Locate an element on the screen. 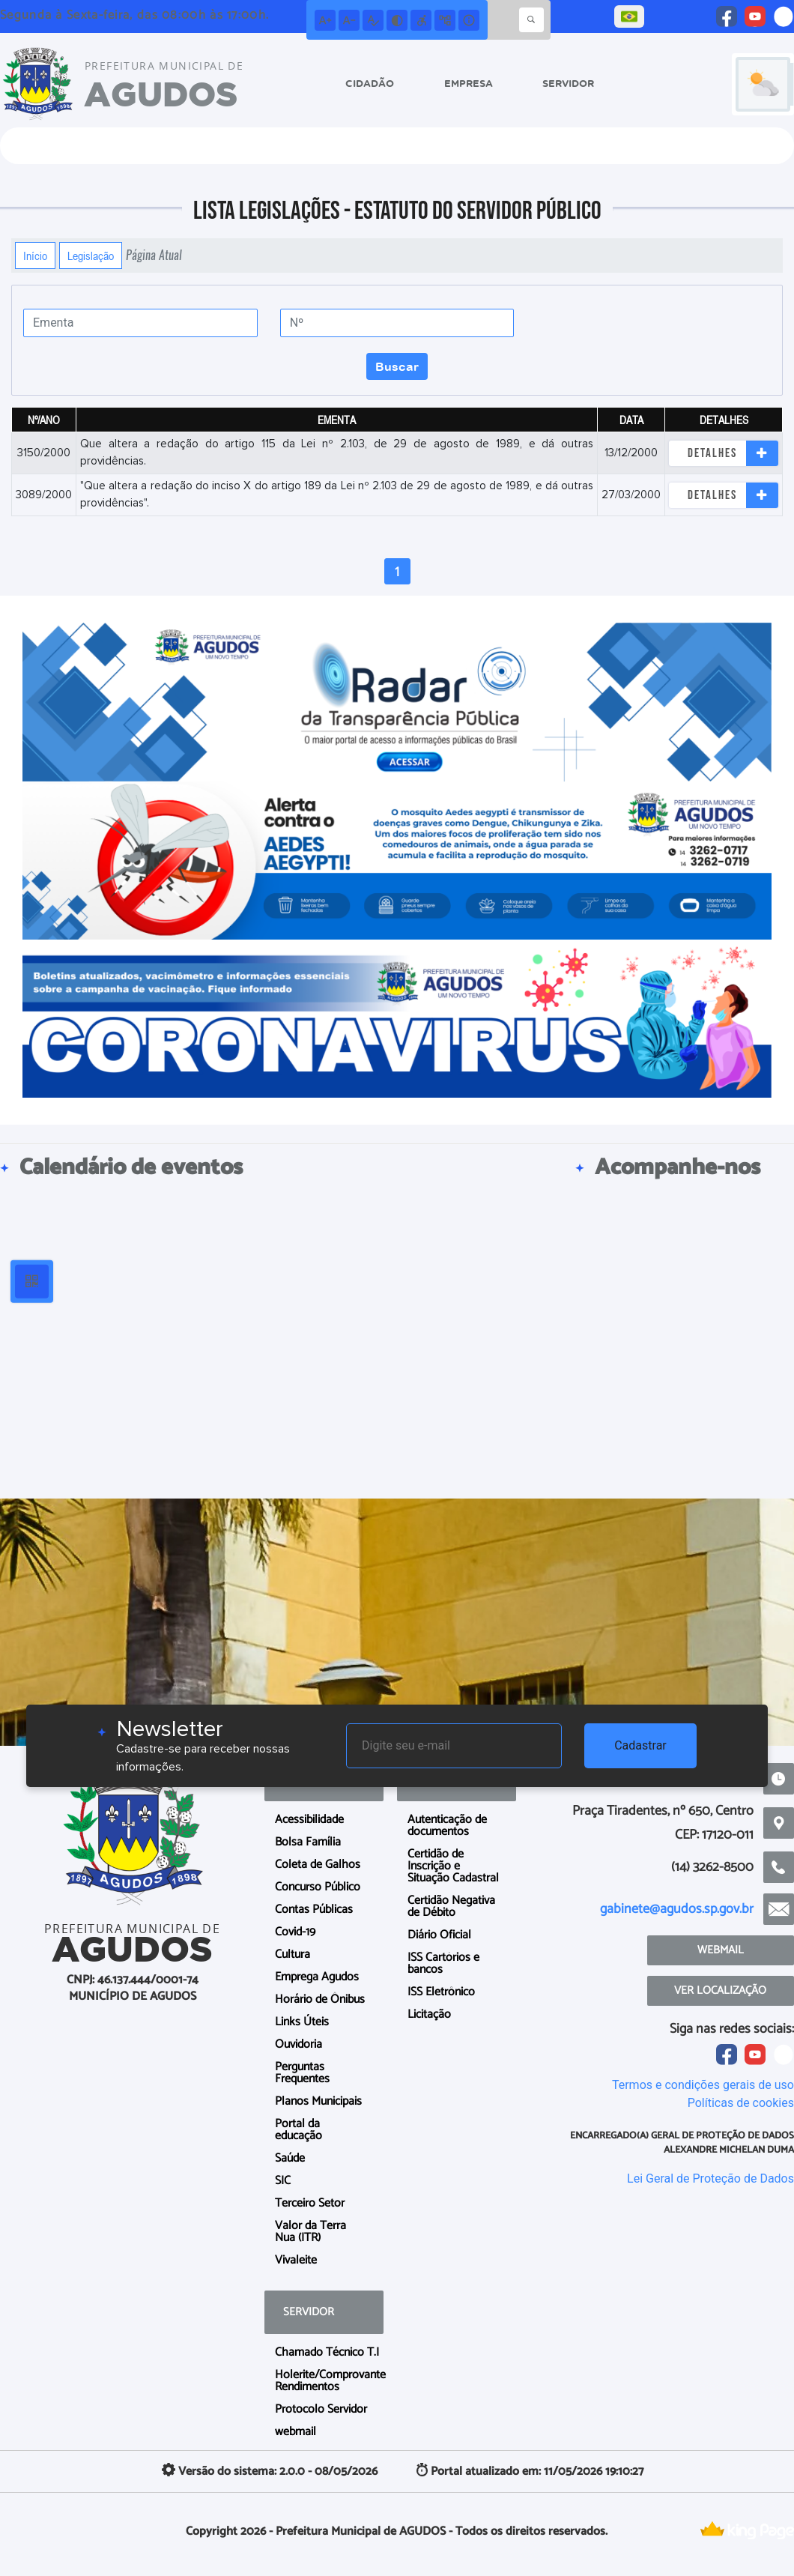 The height and width of the screenshot is (2576, 794). Políticas de cookies is located at coordinates (741, 2103).